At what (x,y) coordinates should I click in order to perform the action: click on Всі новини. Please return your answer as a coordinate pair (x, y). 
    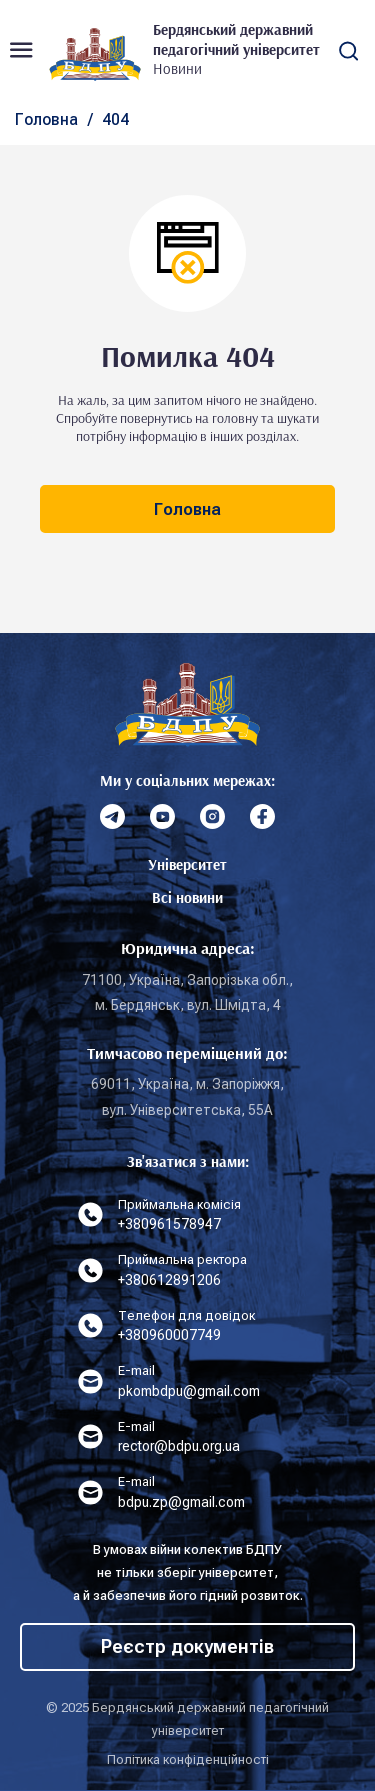
    Looking at the image, I should click on (187, 897).